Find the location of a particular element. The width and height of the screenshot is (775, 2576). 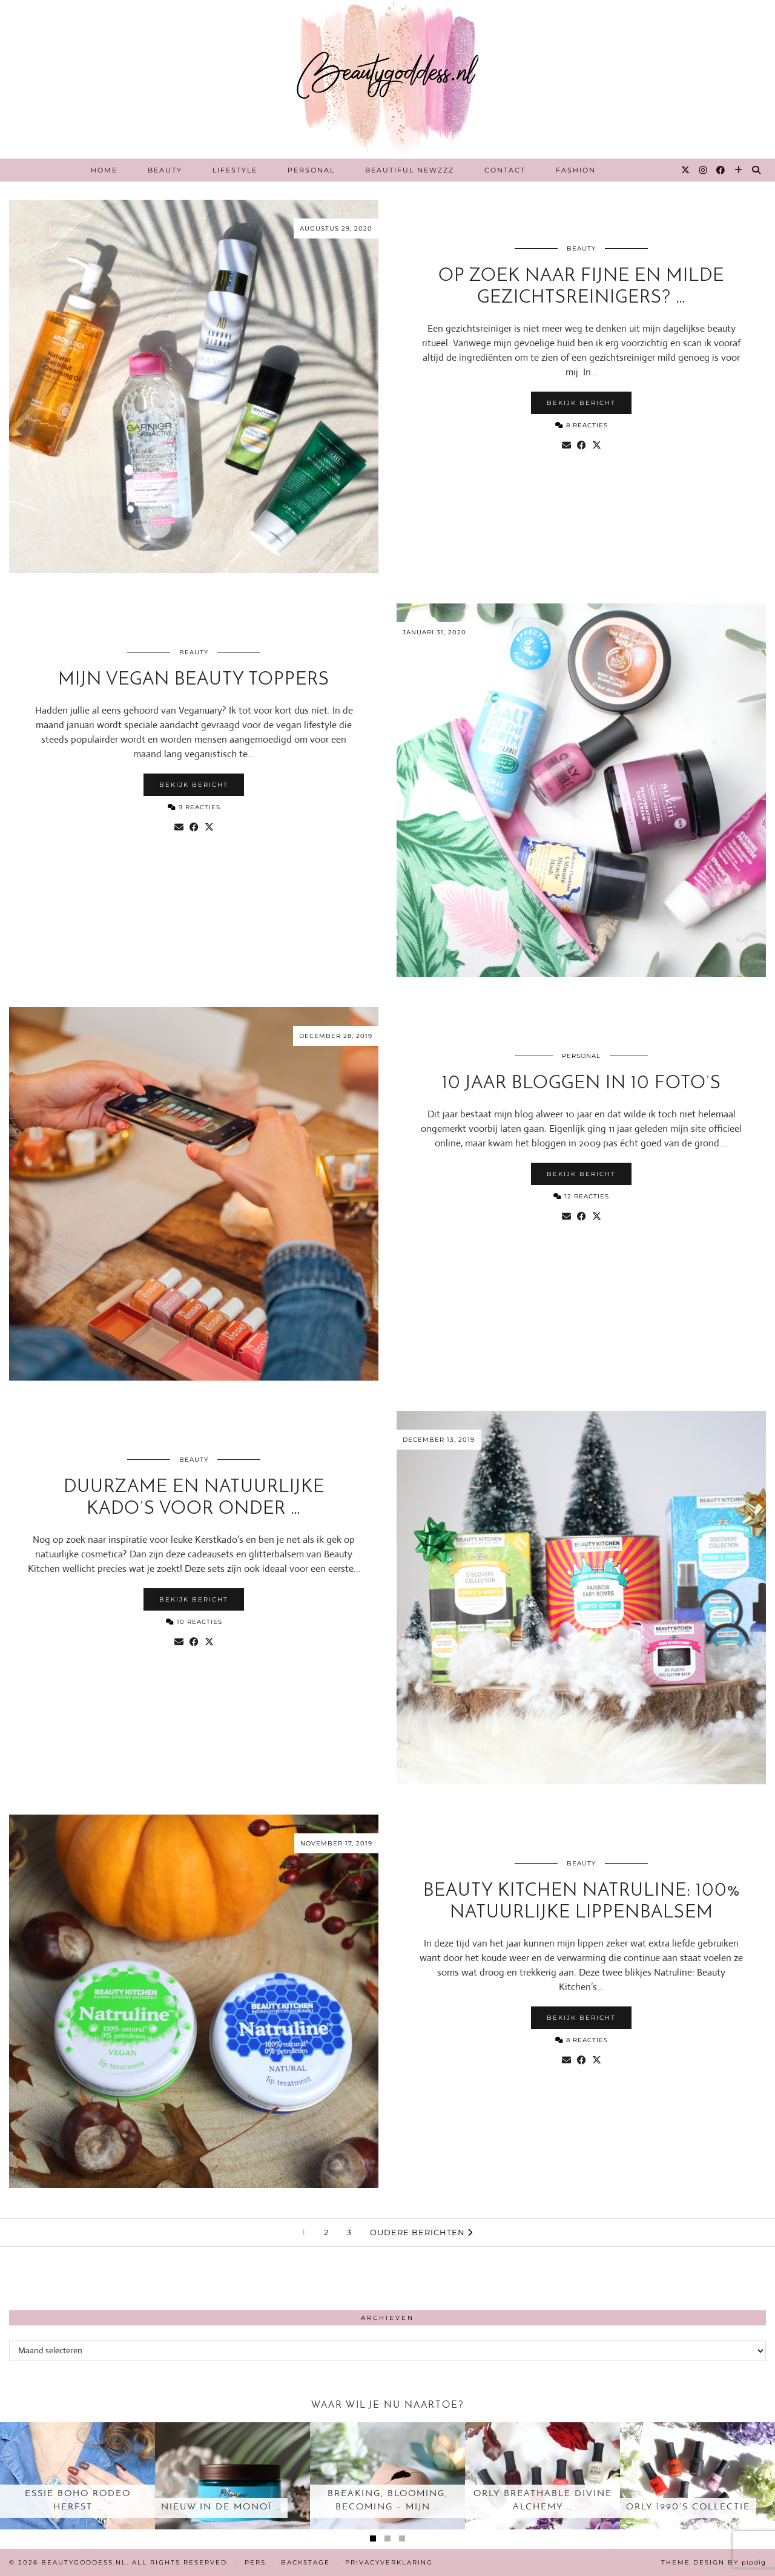

Oudere berichten is located at coordinates (421, 2232).